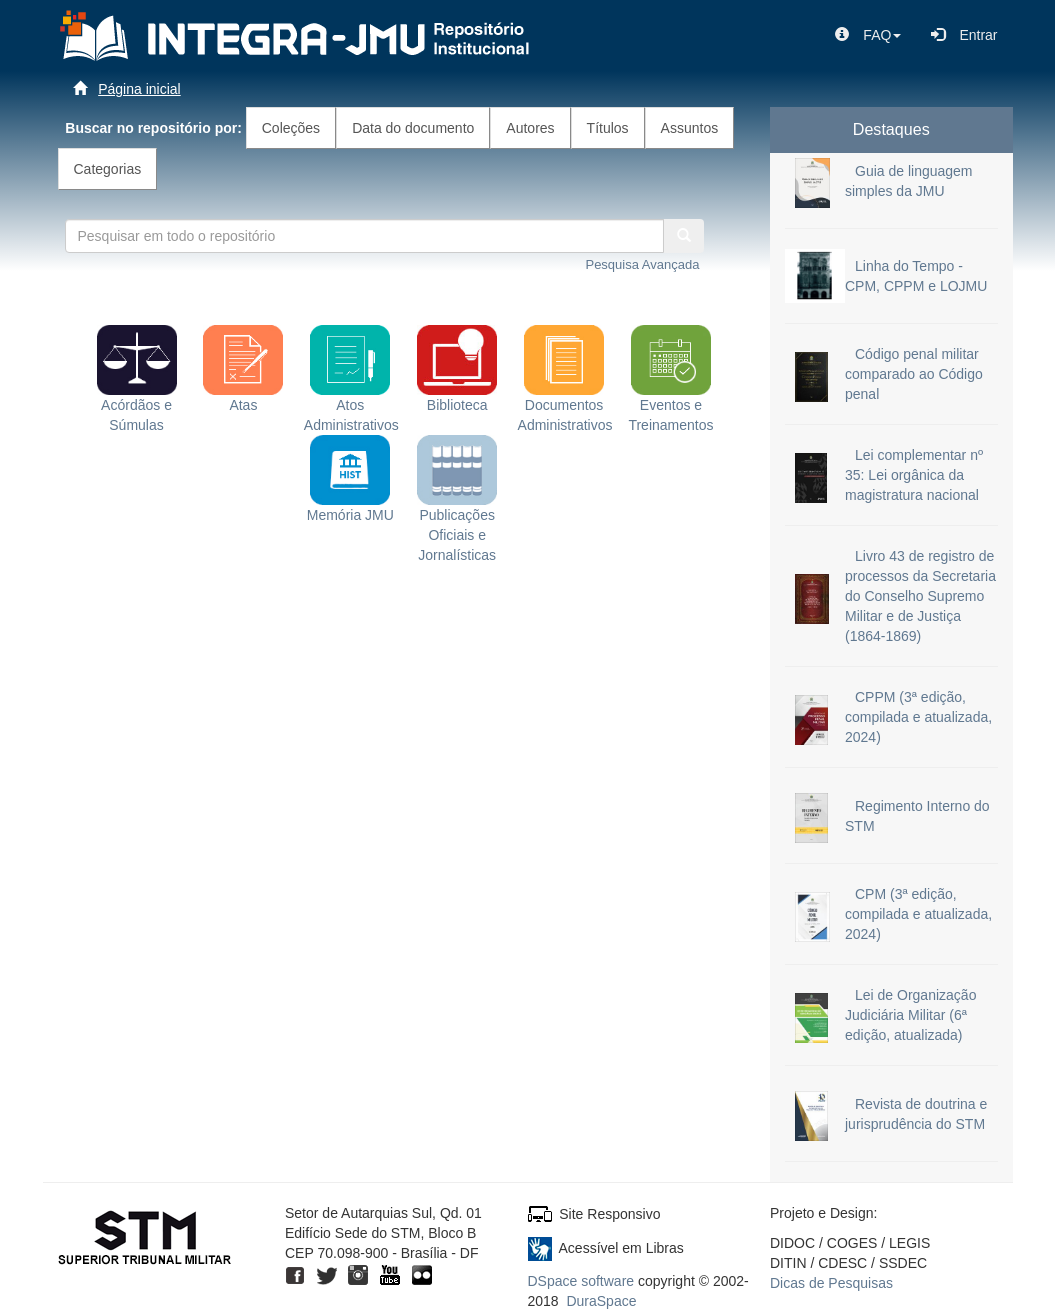 This screenshot has height=1311, width=1055. Describe the element at coordinates (413, 128) in the screenshot. I see `Data do documento` at that location.